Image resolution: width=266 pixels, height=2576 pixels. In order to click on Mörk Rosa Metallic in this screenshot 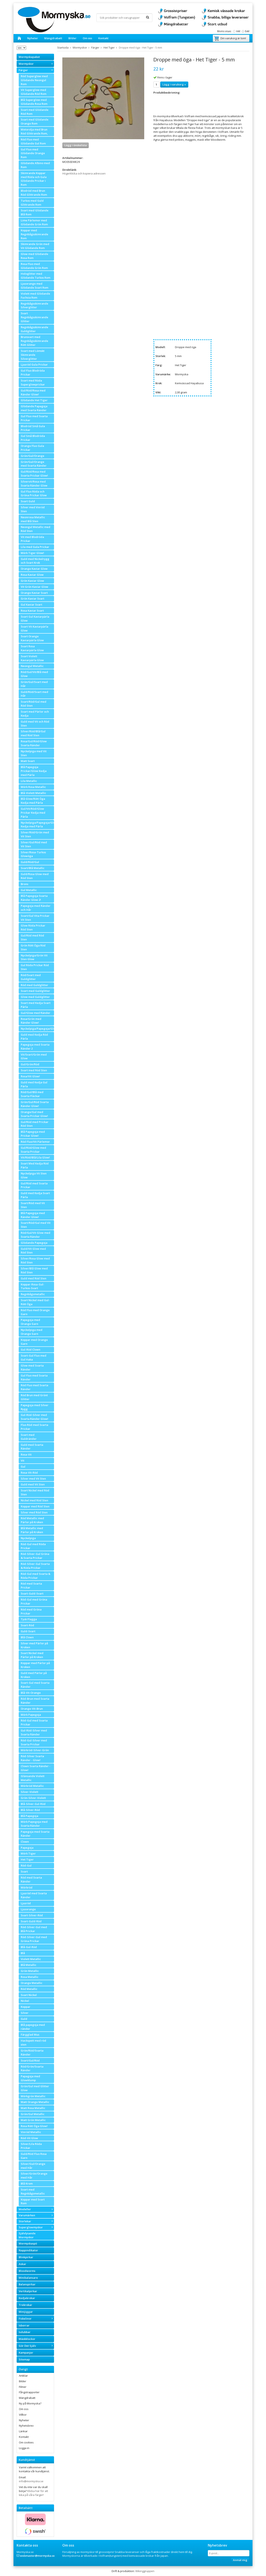, I will do `click(33, 787)`.